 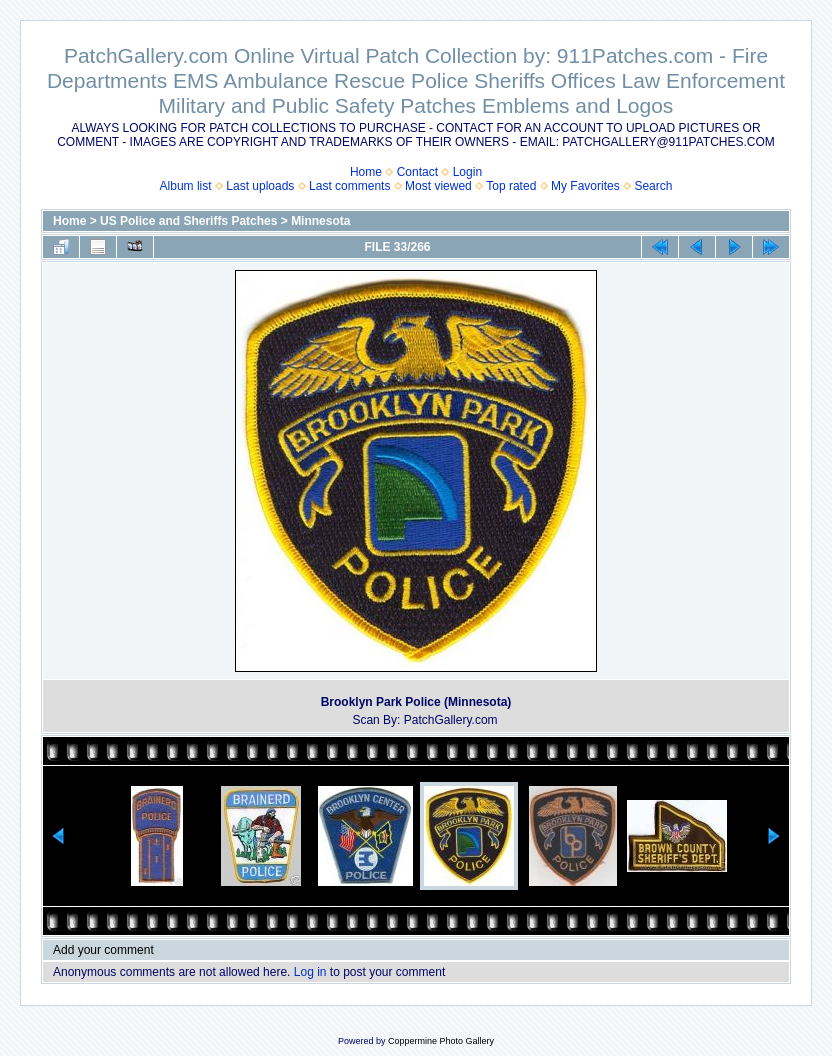 I want to click on Home, so click(x=366, y=172).